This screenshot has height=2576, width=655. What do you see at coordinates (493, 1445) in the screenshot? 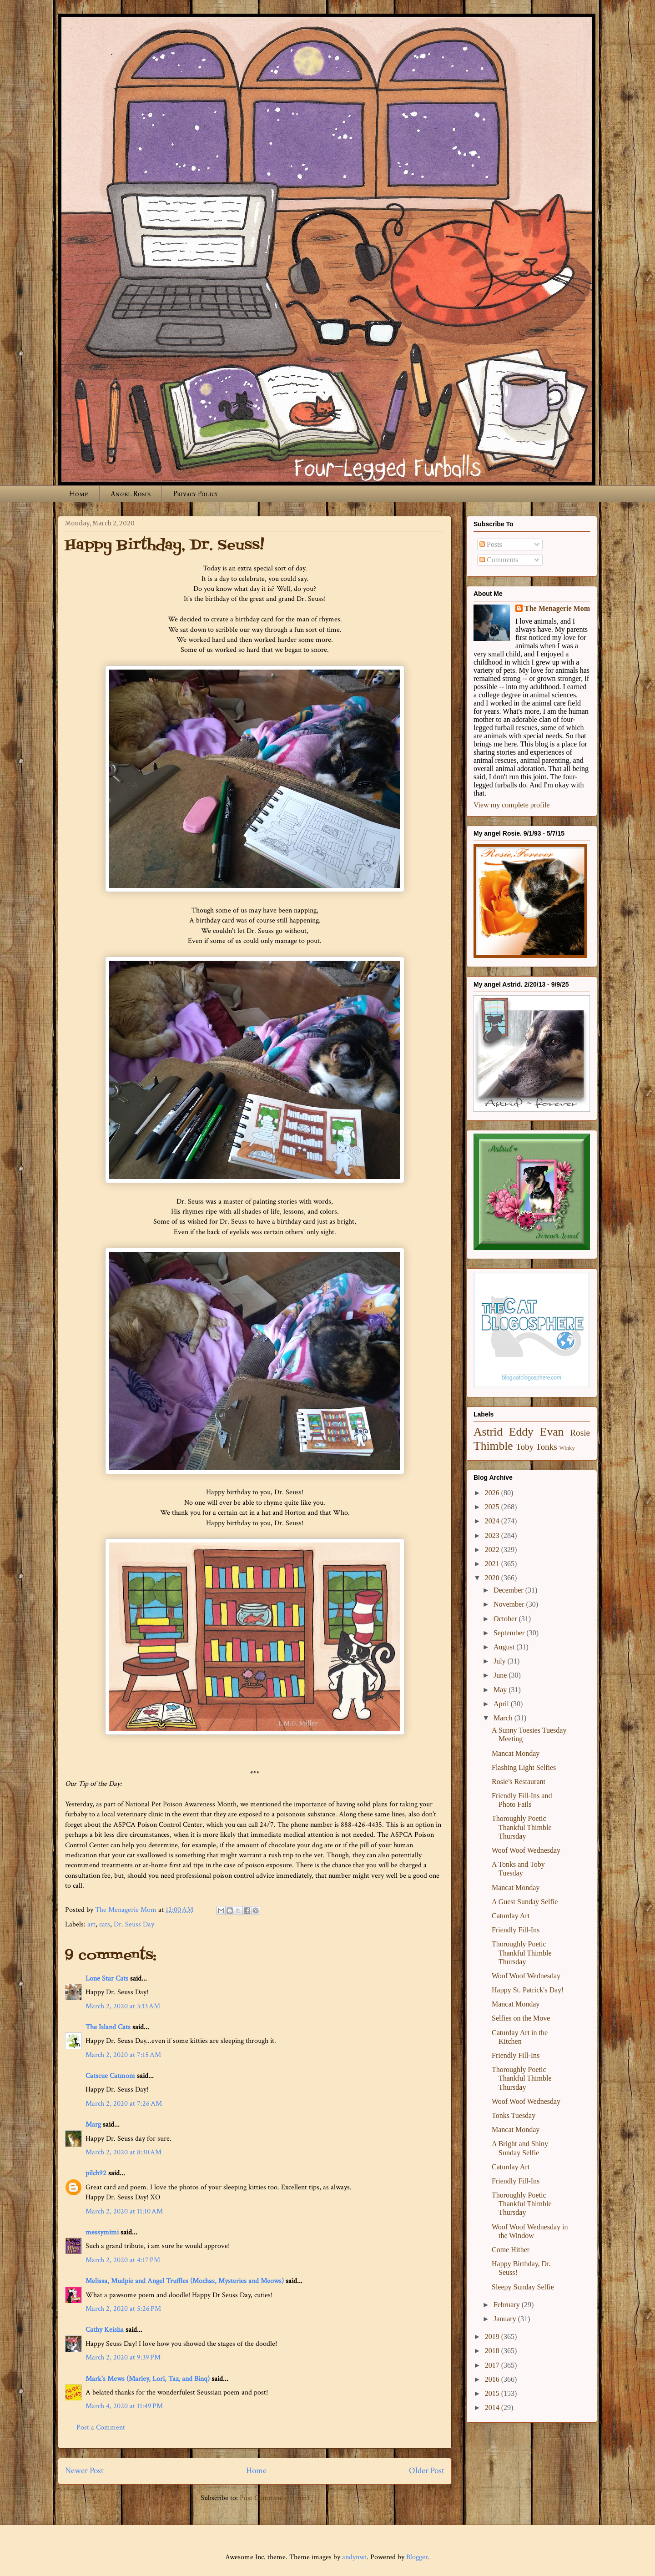
I see `Thimble` at bounding box center [493, 1445].